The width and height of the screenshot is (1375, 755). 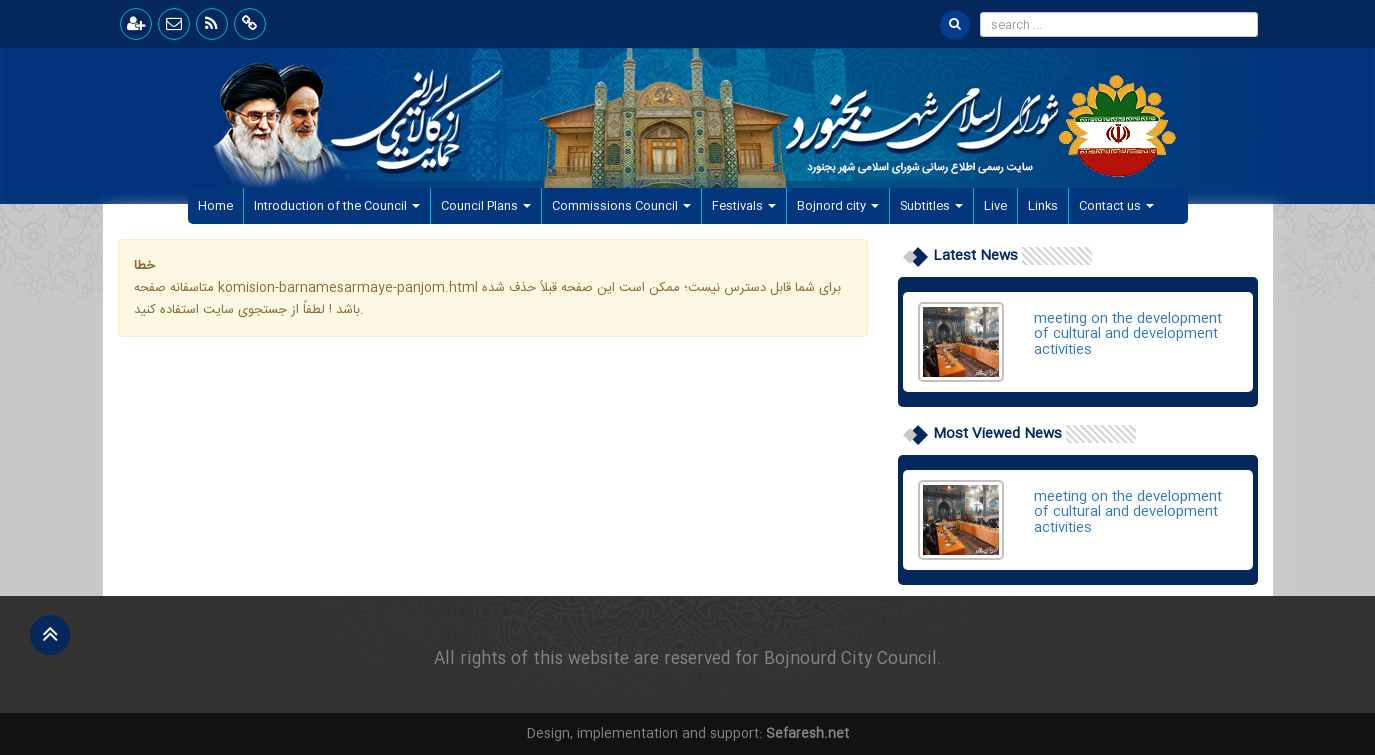 What do you see at coordinates (1043, 206) in the screenshot?
I see `Links` at bounding box center [1043, 206].